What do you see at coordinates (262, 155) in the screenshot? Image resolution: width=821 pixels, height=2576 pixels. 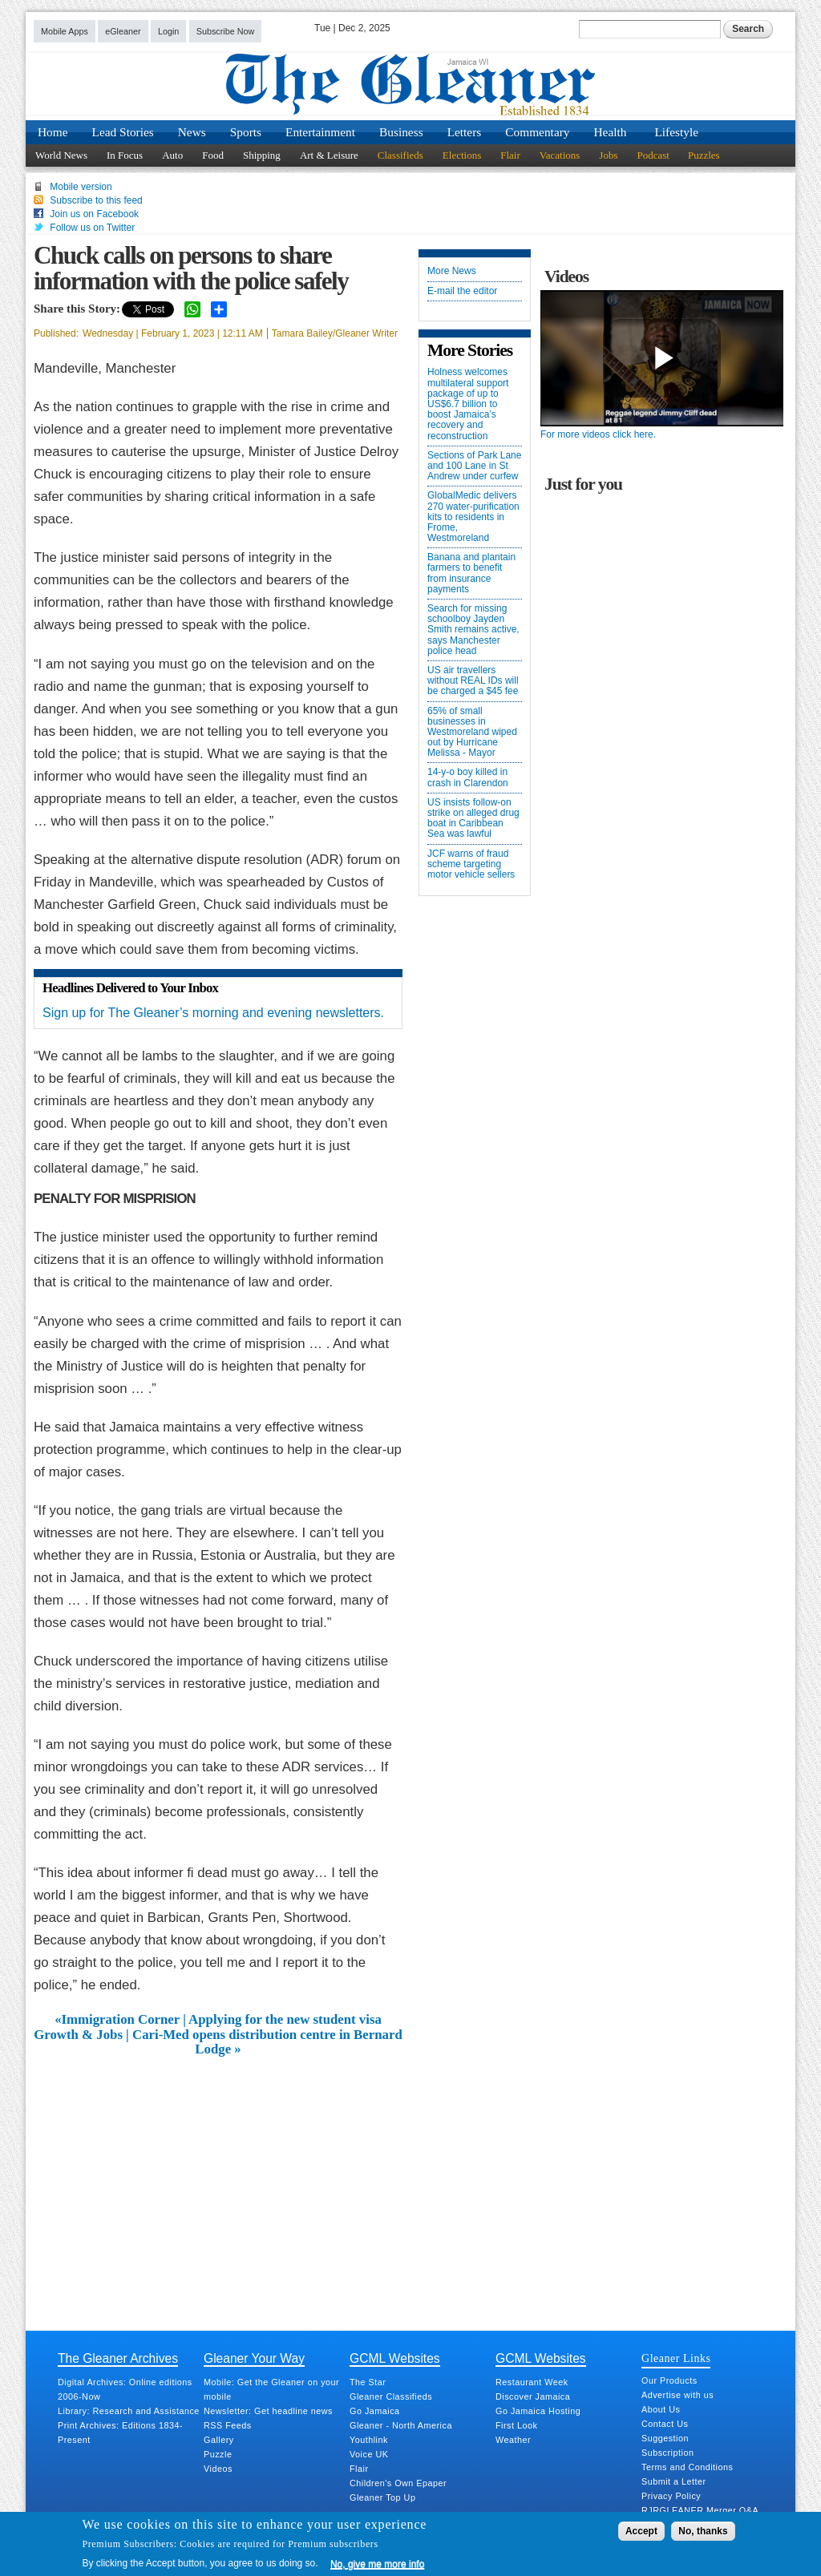 I see `Shipping` at bounding box center [262, 155].